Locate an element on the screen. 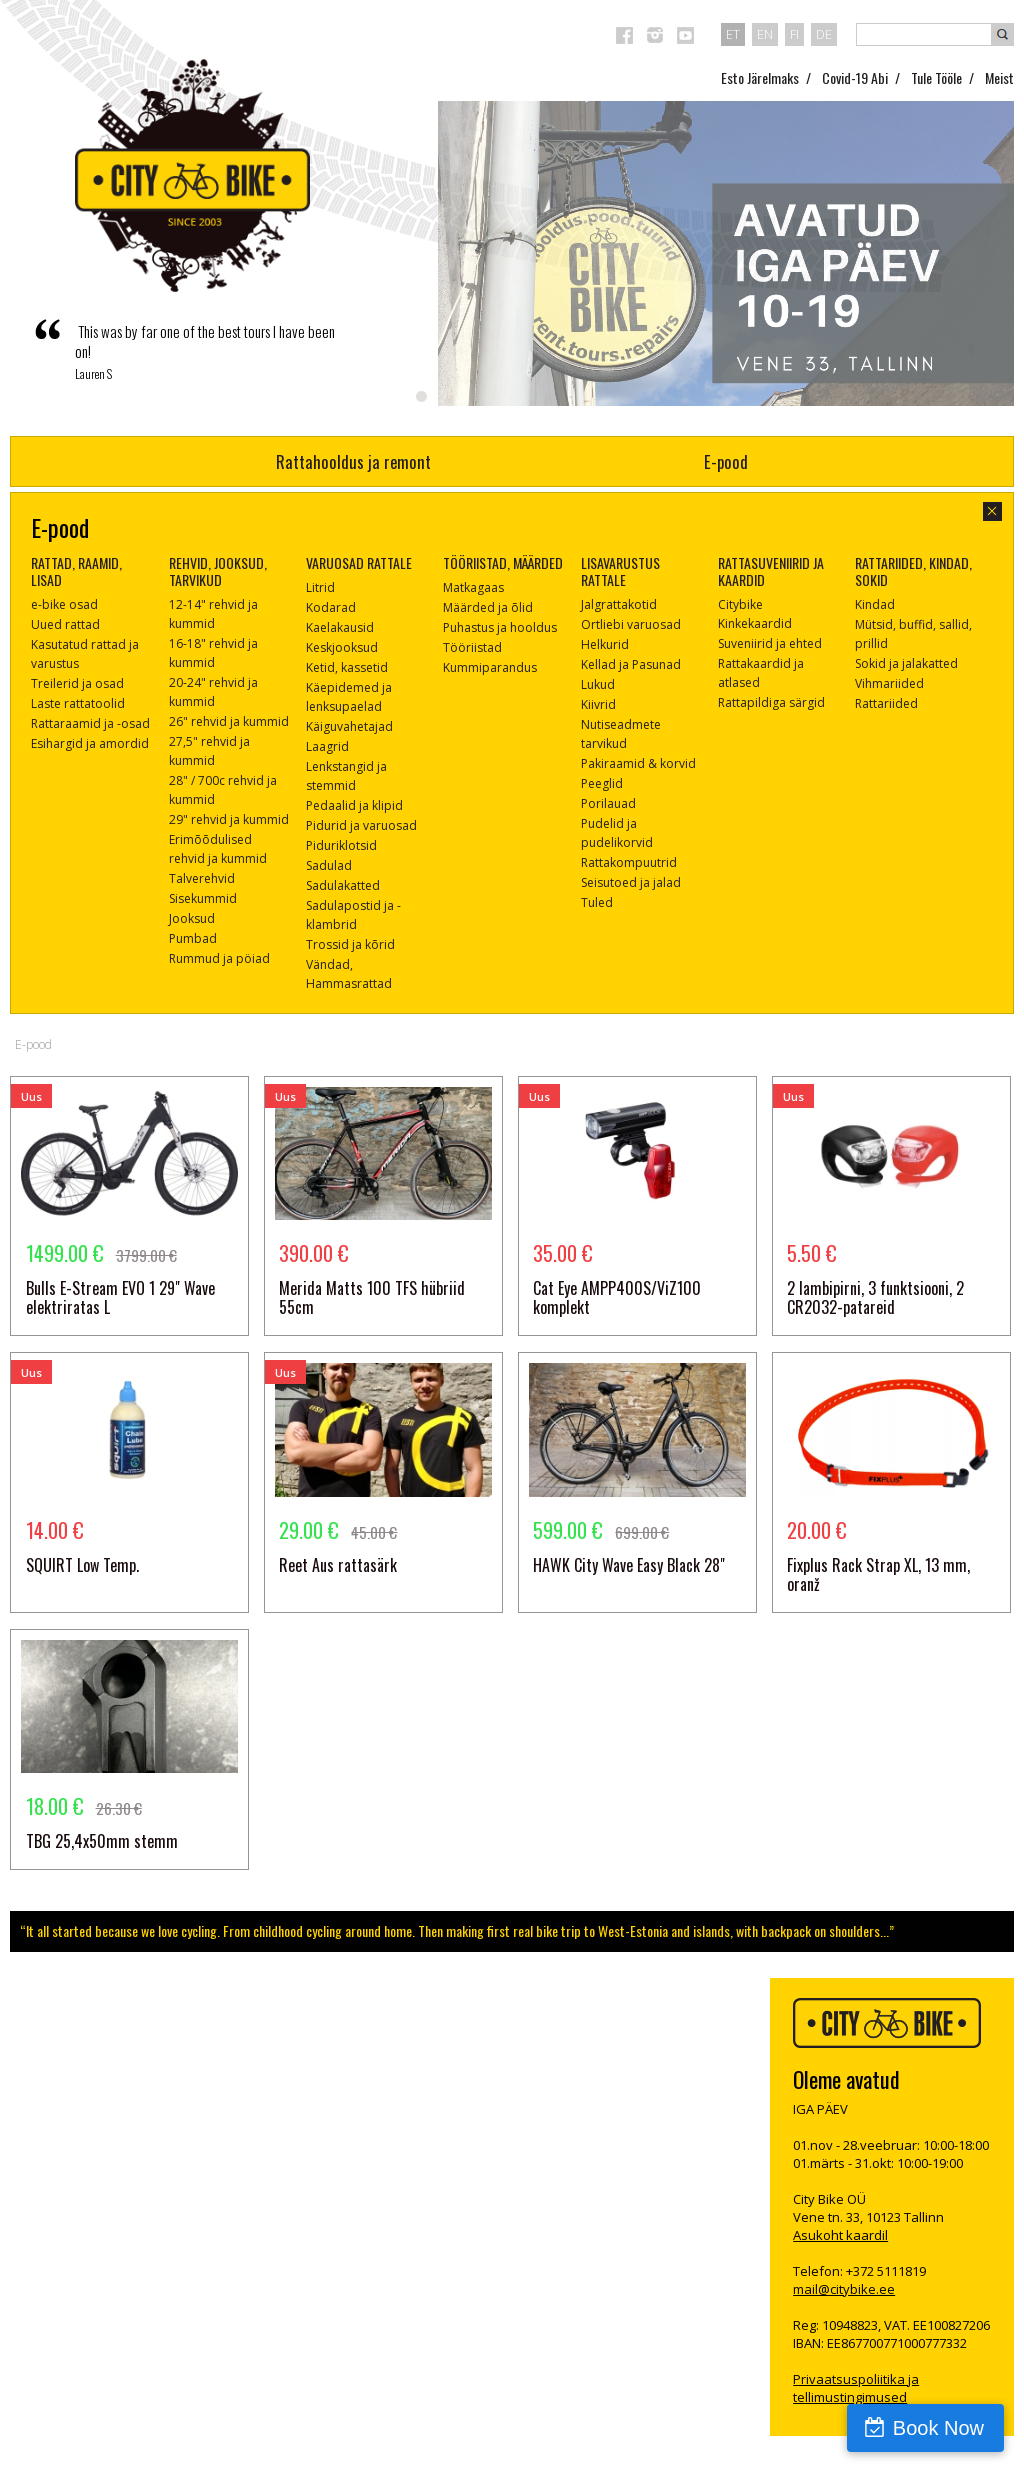 Image resolution: width=1024 pixels, height=2472 pixels. 29" rehvid ja kummid is located at coordinates (229, 819).